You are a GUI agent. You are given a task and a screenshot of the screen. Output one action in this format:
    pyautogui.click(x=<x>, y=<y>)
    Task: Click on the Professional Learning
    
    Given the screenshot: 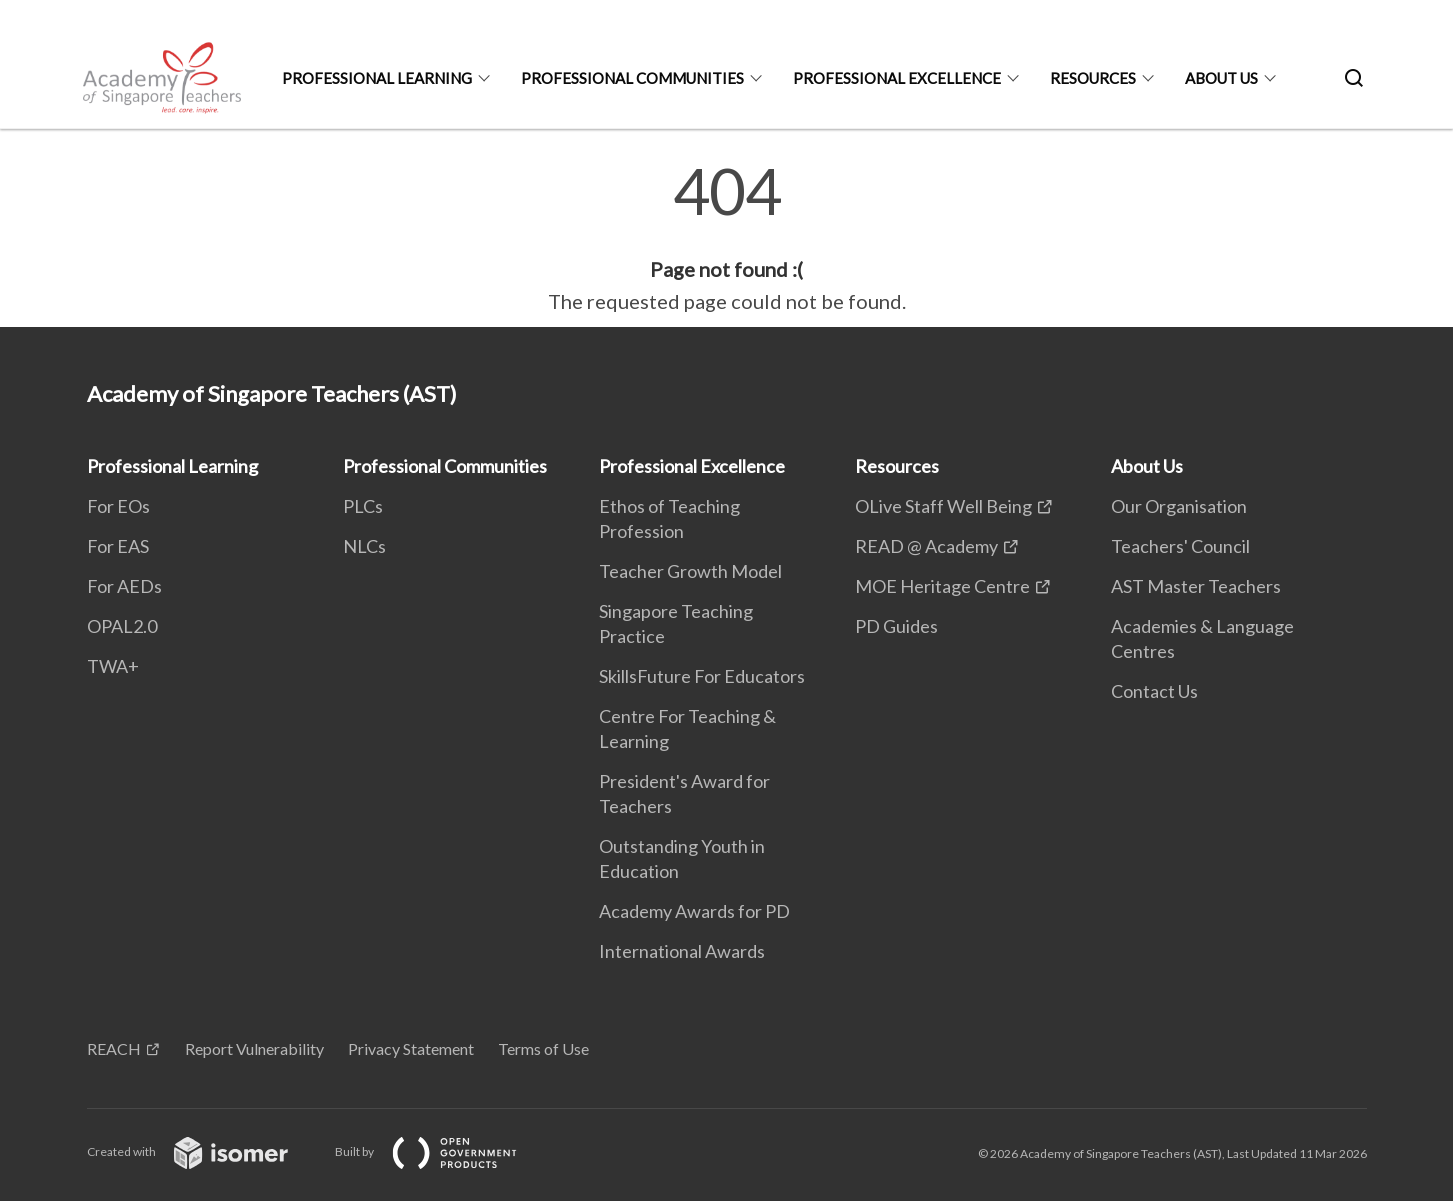 What is the action you would take?
    pyautogui.click(x=377, y=78)
    